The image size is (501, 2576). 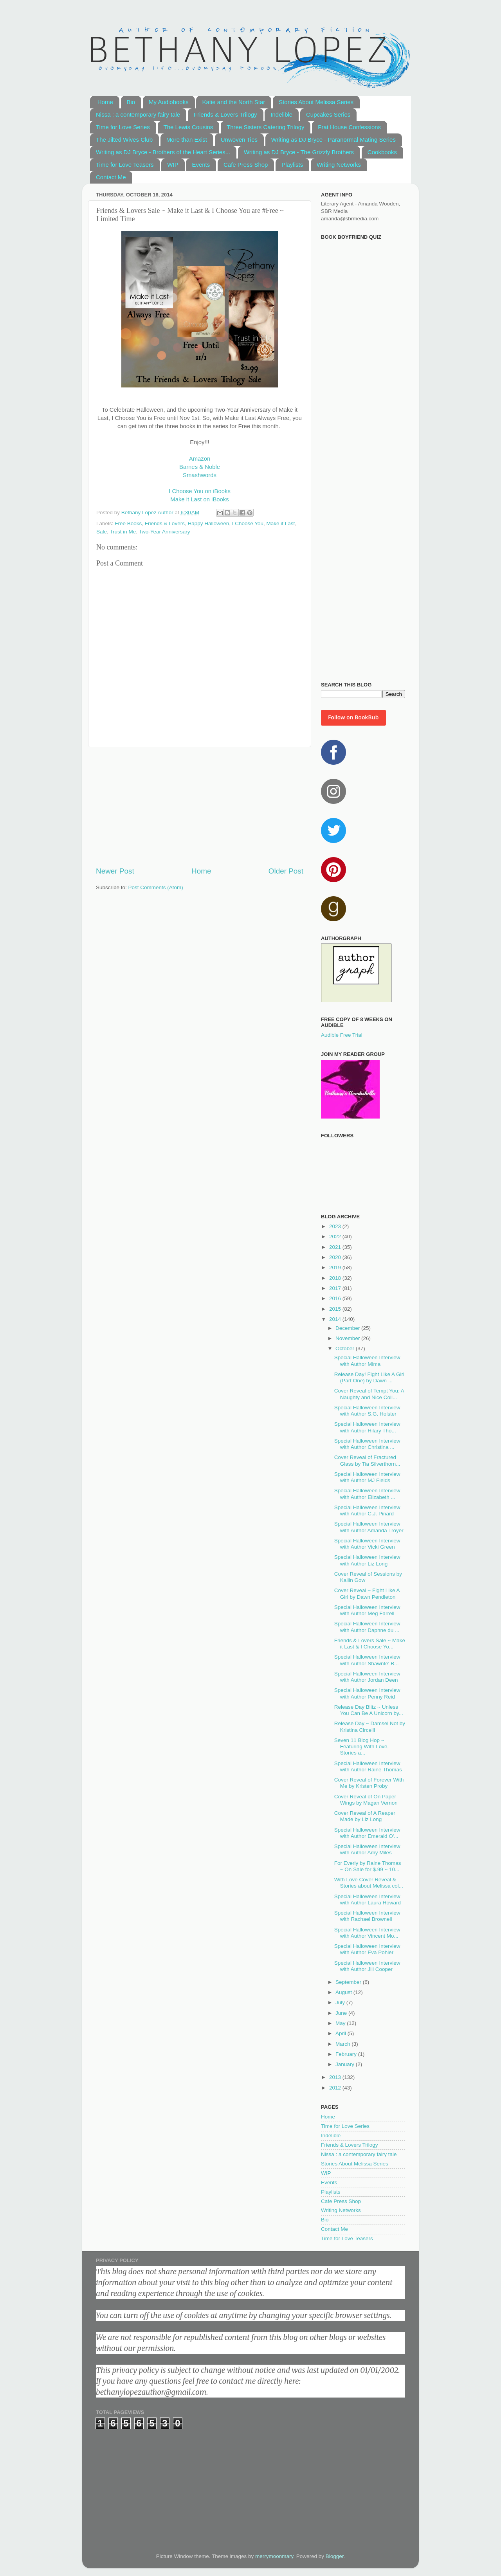 I want to click on Special Halloween Interview with Author Christina ..., so click(x=367, y=1444).